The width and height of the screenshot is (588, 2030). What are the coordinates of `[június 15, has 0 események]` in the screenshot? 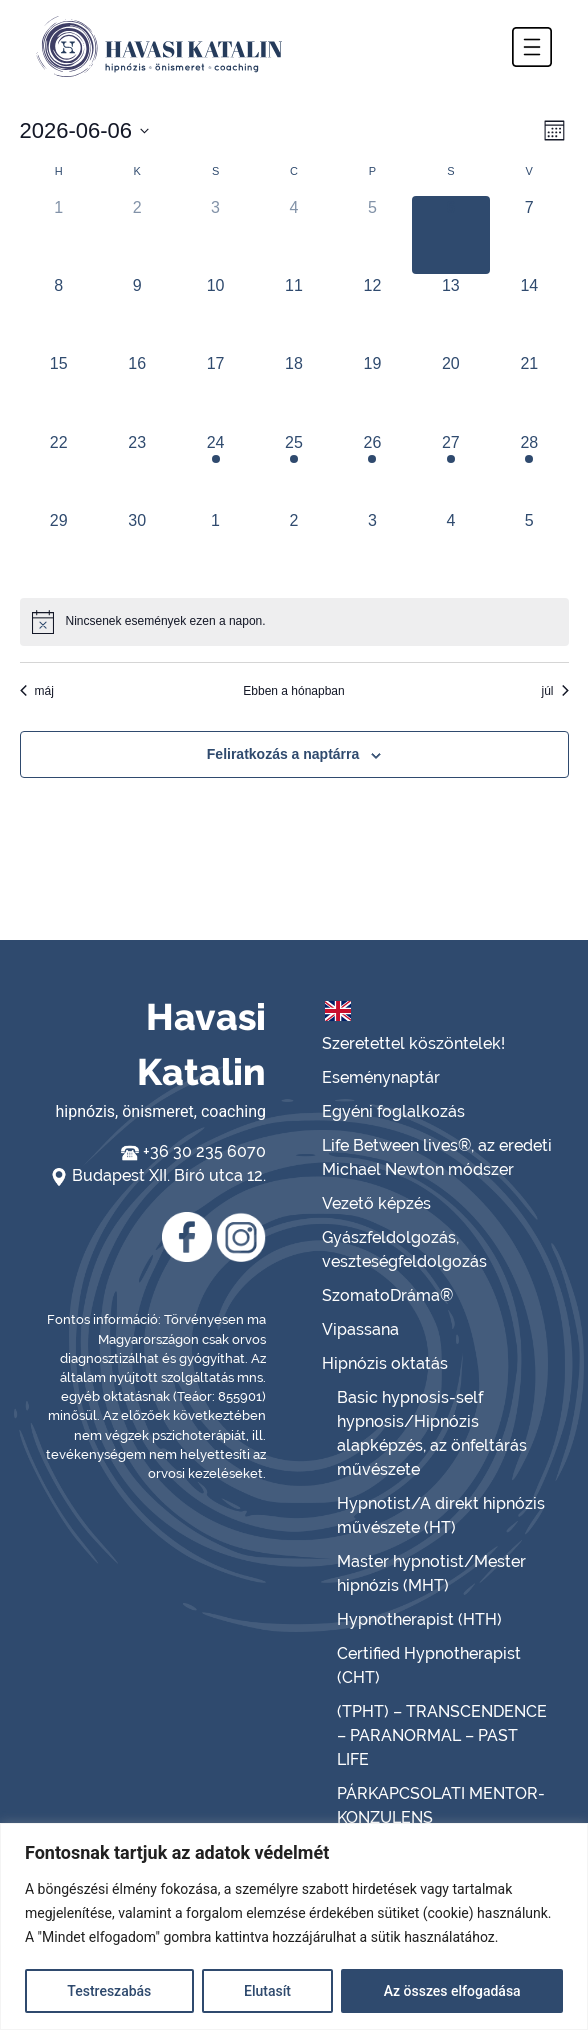 It's located at (59, 391).